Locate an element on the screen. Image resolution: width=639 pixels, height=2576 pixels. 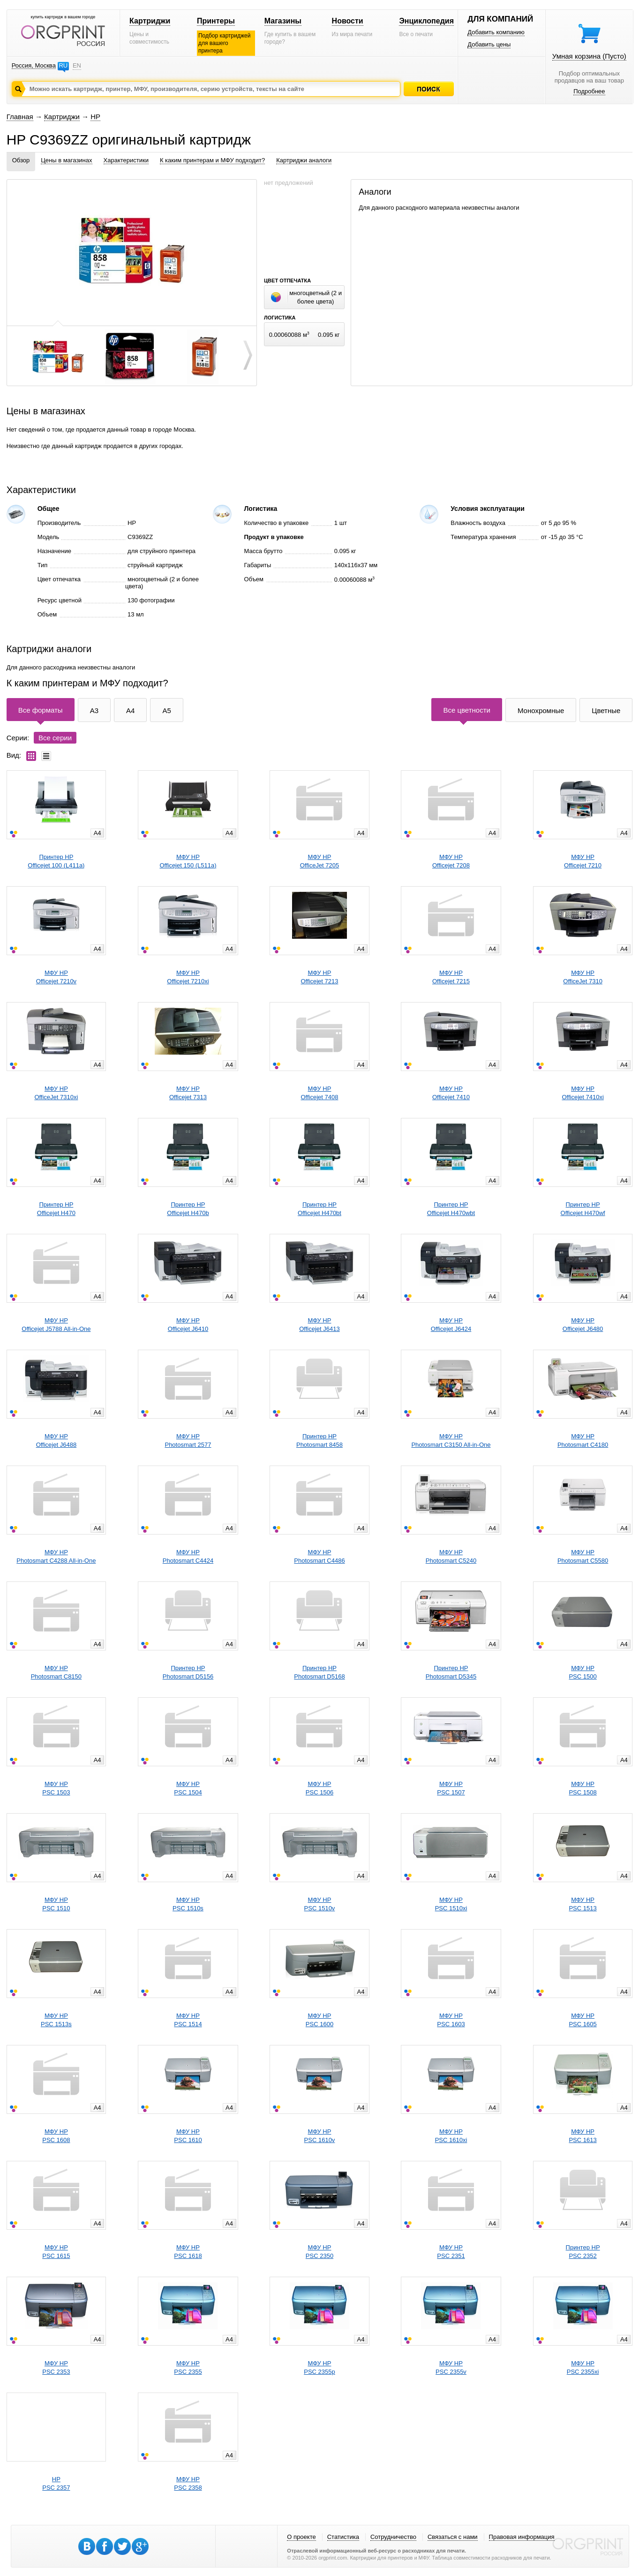
МФУ HPOfficeJet 7310 is located at coordinates (582, 977).